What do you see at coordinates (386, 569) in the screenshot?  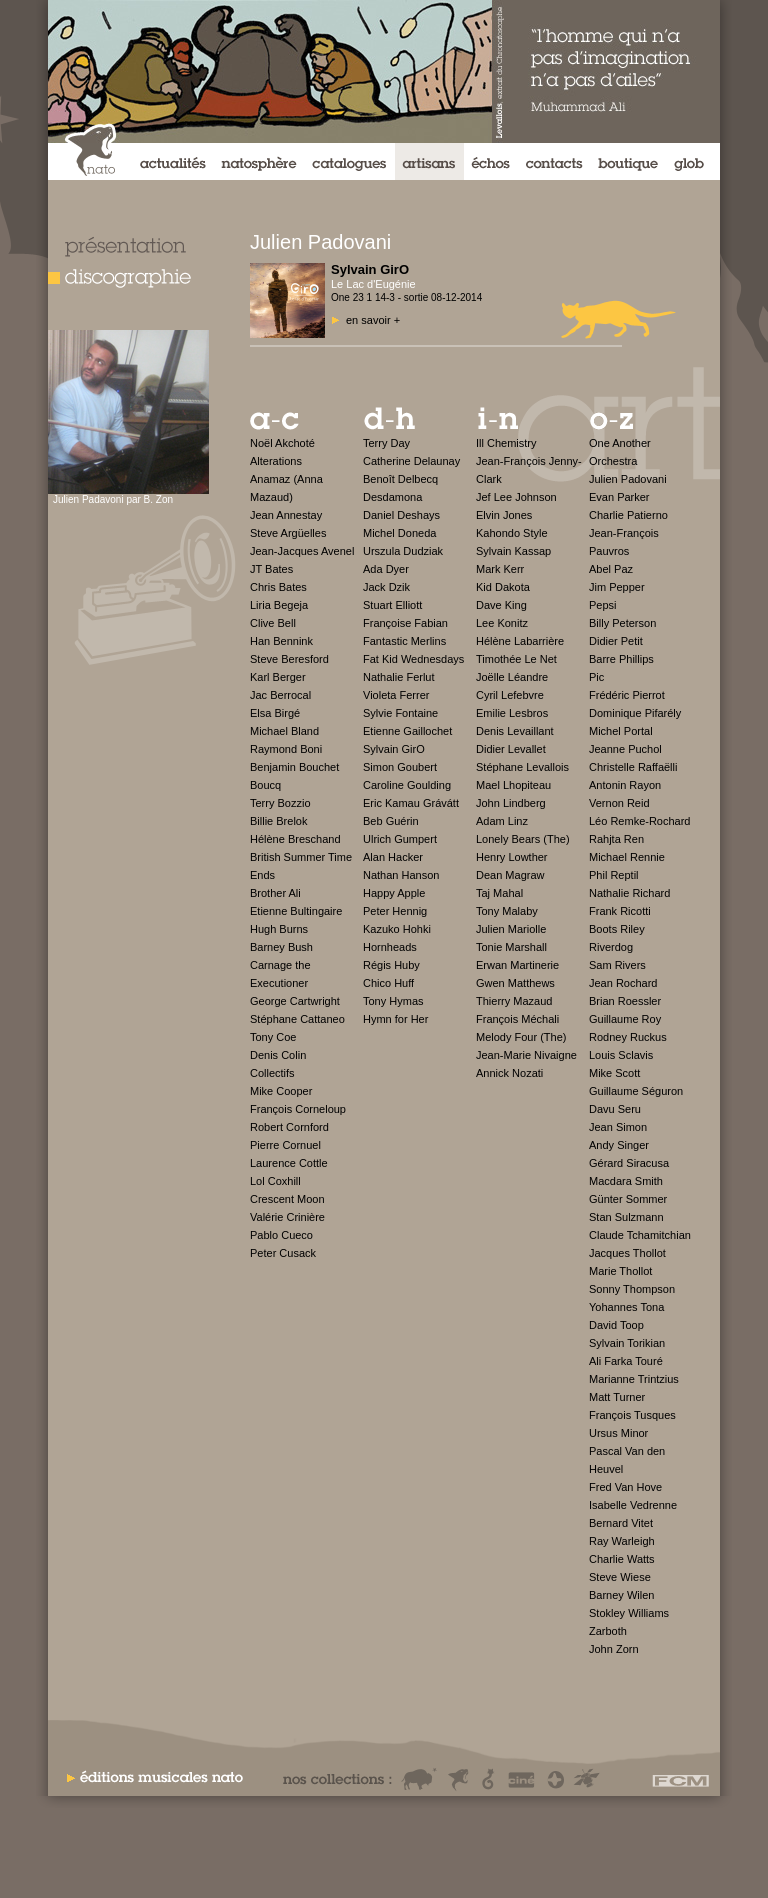 I see `Ada Dyer` at bounding box center [386, 569].